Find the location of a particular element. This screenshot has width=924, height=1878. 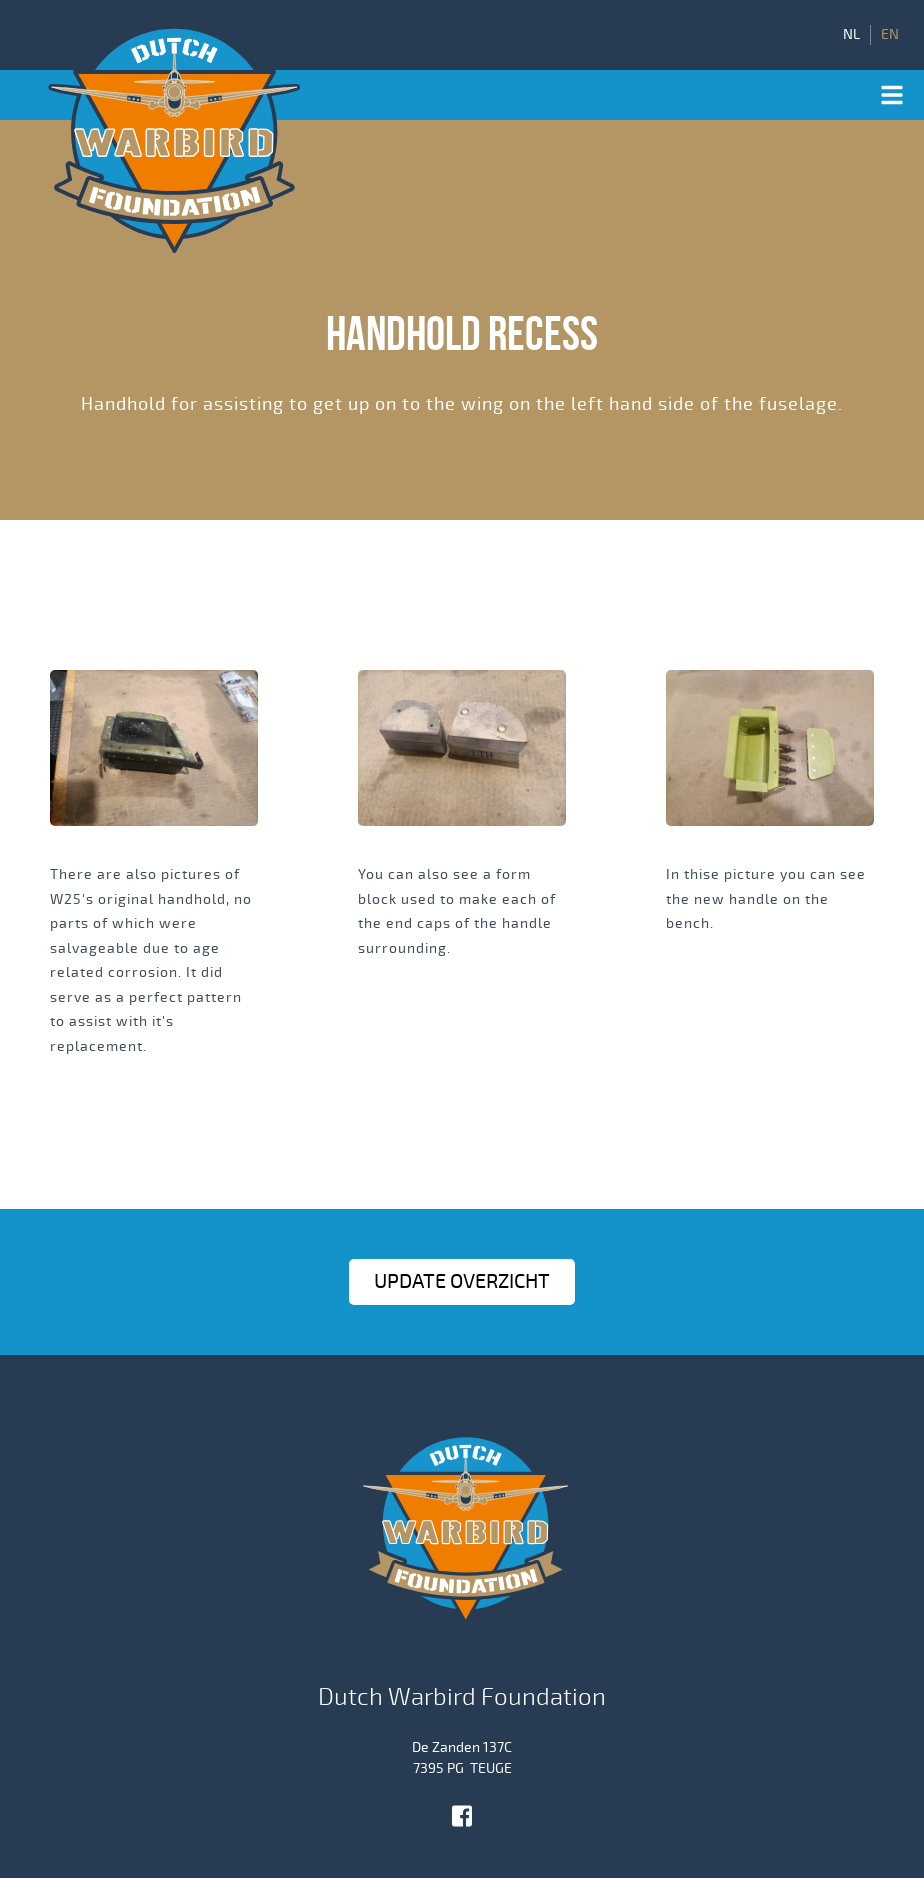

Update OVERZICHT is located at coordinates (462, 1281).